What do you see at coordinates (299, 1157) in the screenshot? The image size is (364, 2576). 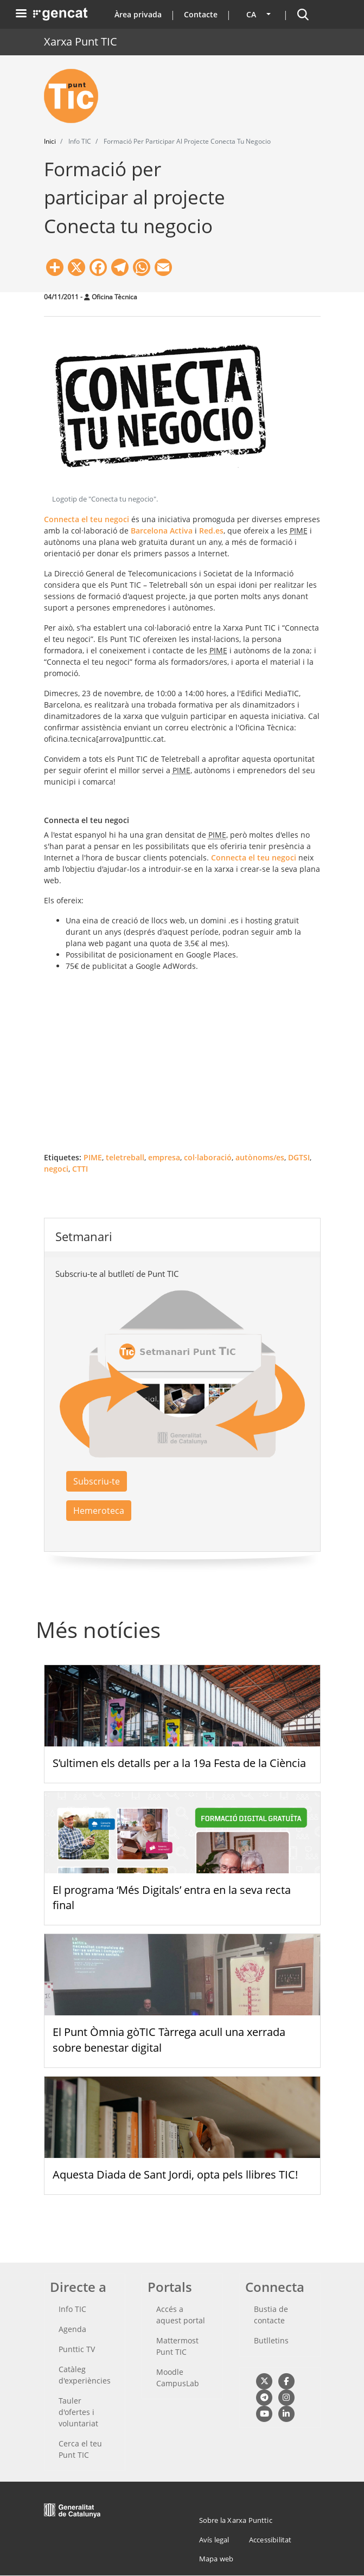 I see `DGTSI` at bounding box center [299, 1157].